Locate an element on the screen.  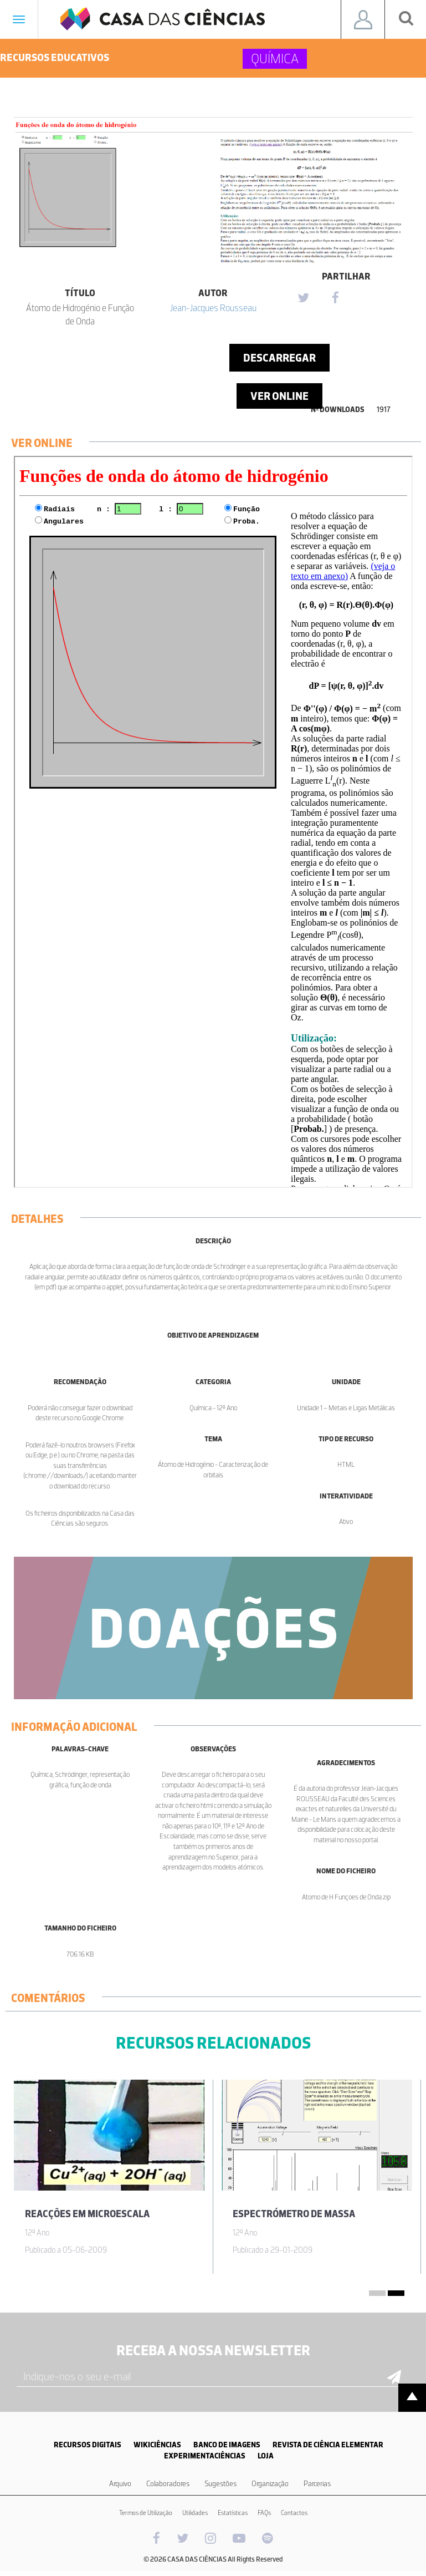
LOJA is located at coordinates (266, 2456).